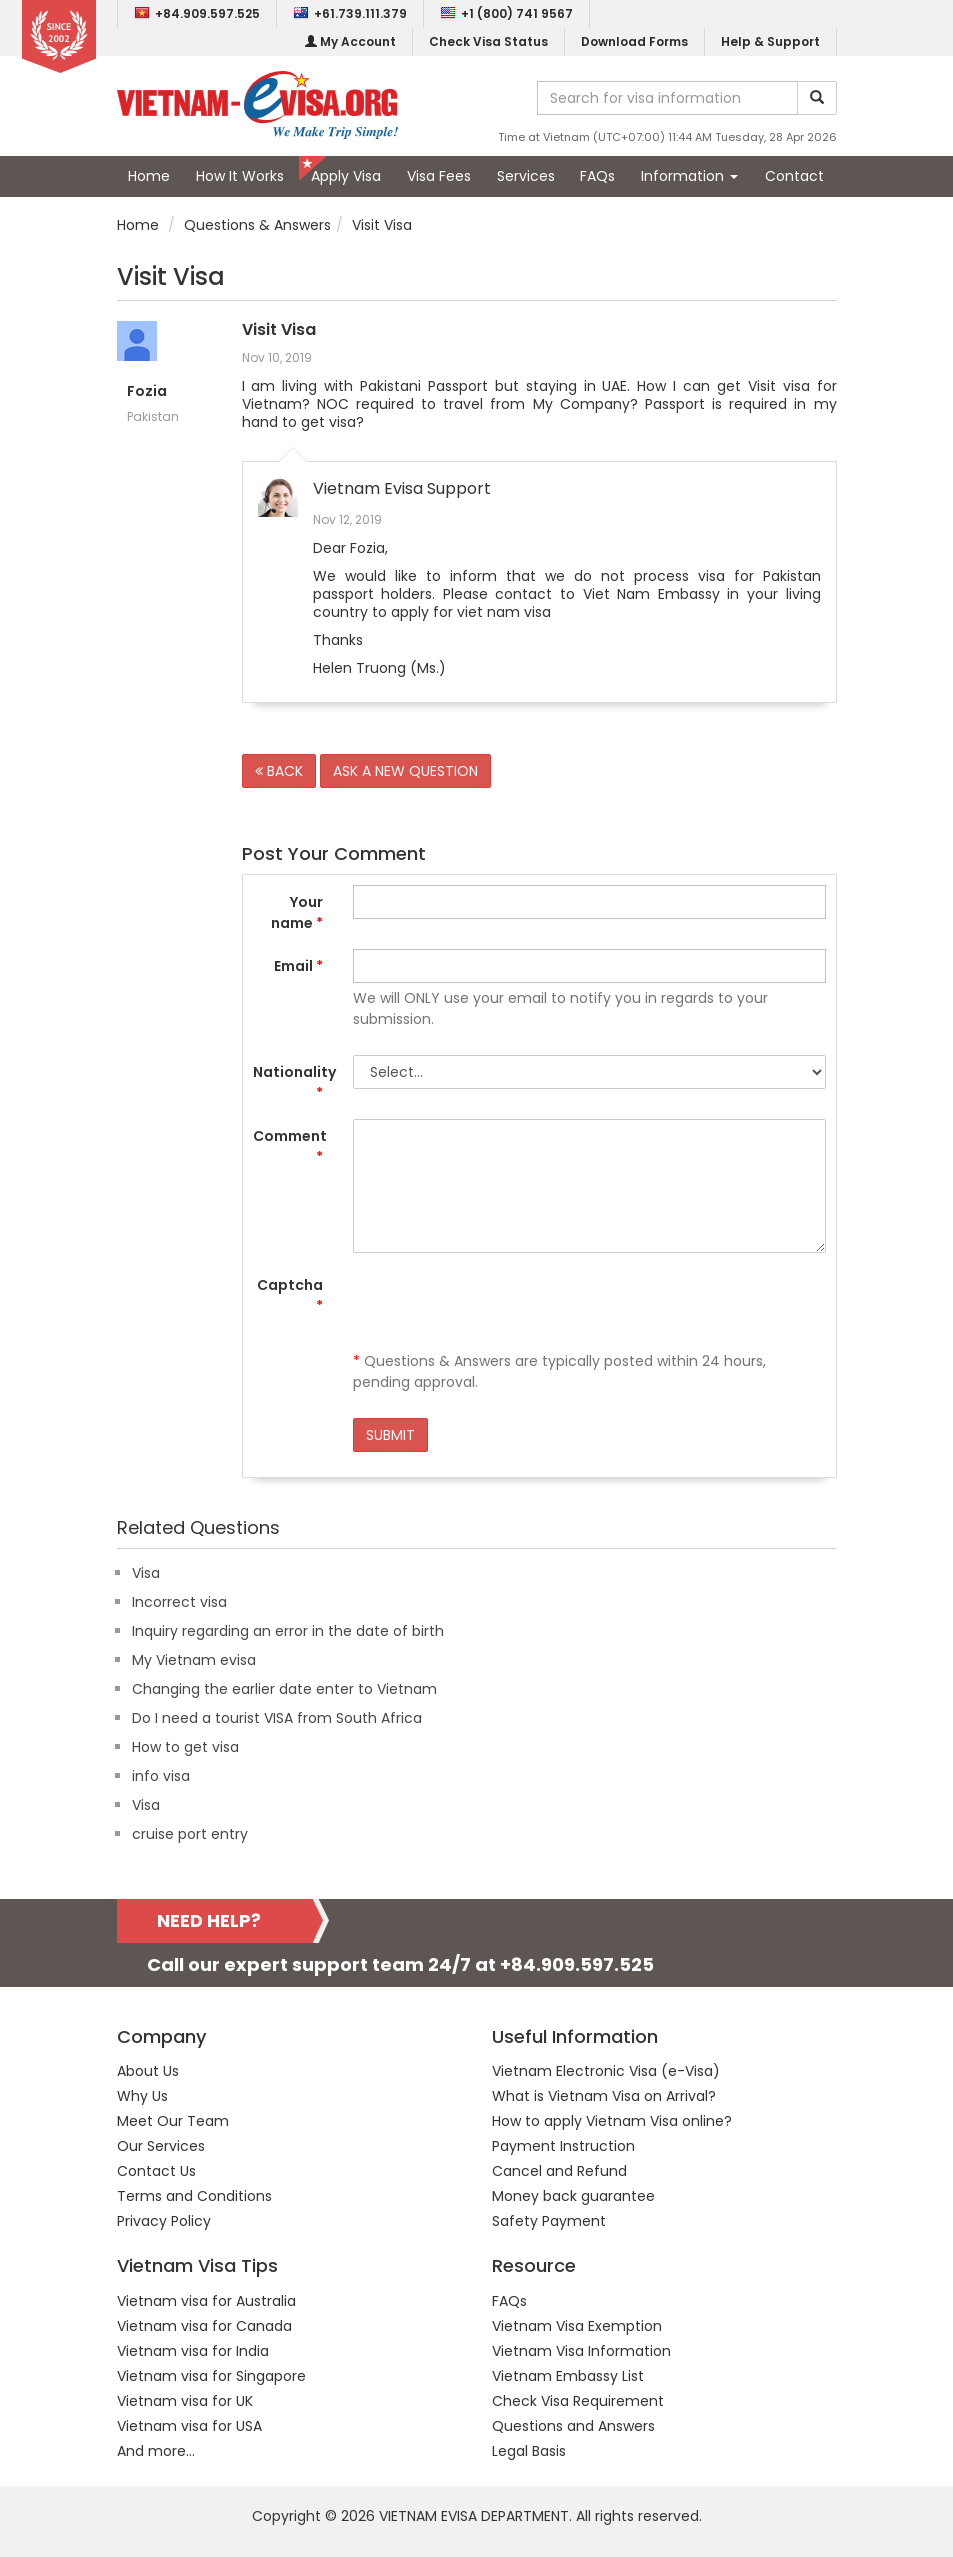 The height and width of the screenshot is (2557, 953). I want to click on Captcha, so click(290, 1295).